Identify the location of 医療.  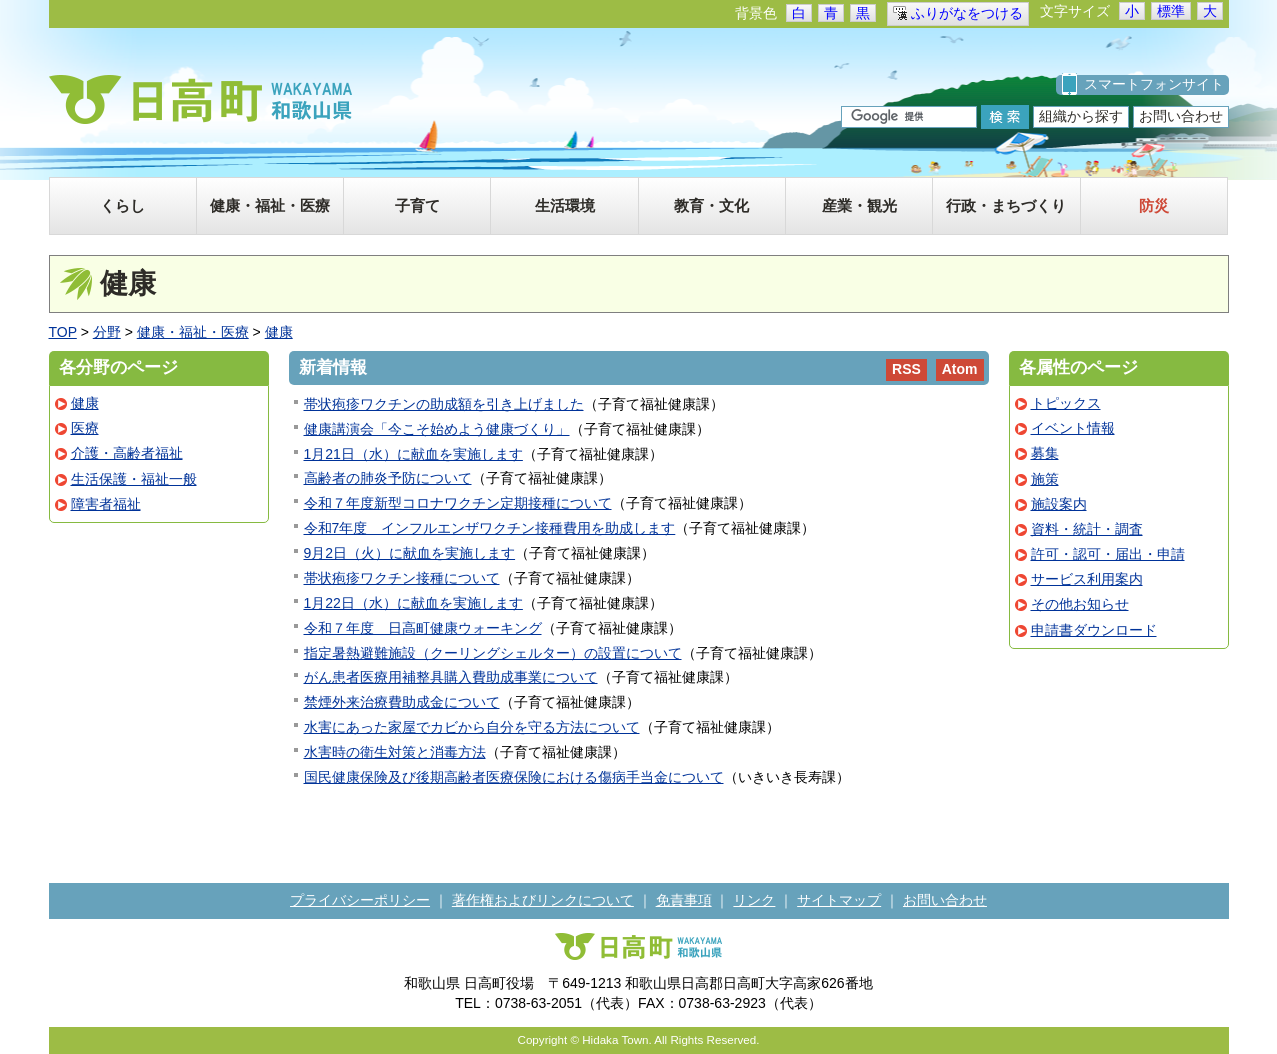
(85, 428).